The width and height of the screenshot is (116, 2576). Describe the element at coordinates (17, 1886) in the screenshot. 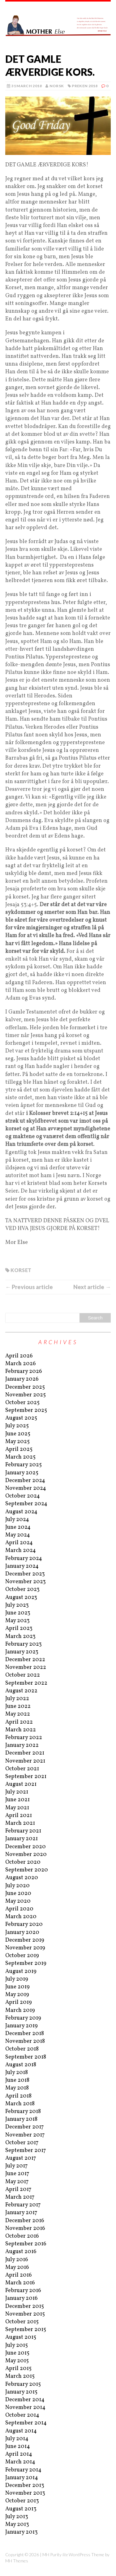

I see `July 2020` at that location.